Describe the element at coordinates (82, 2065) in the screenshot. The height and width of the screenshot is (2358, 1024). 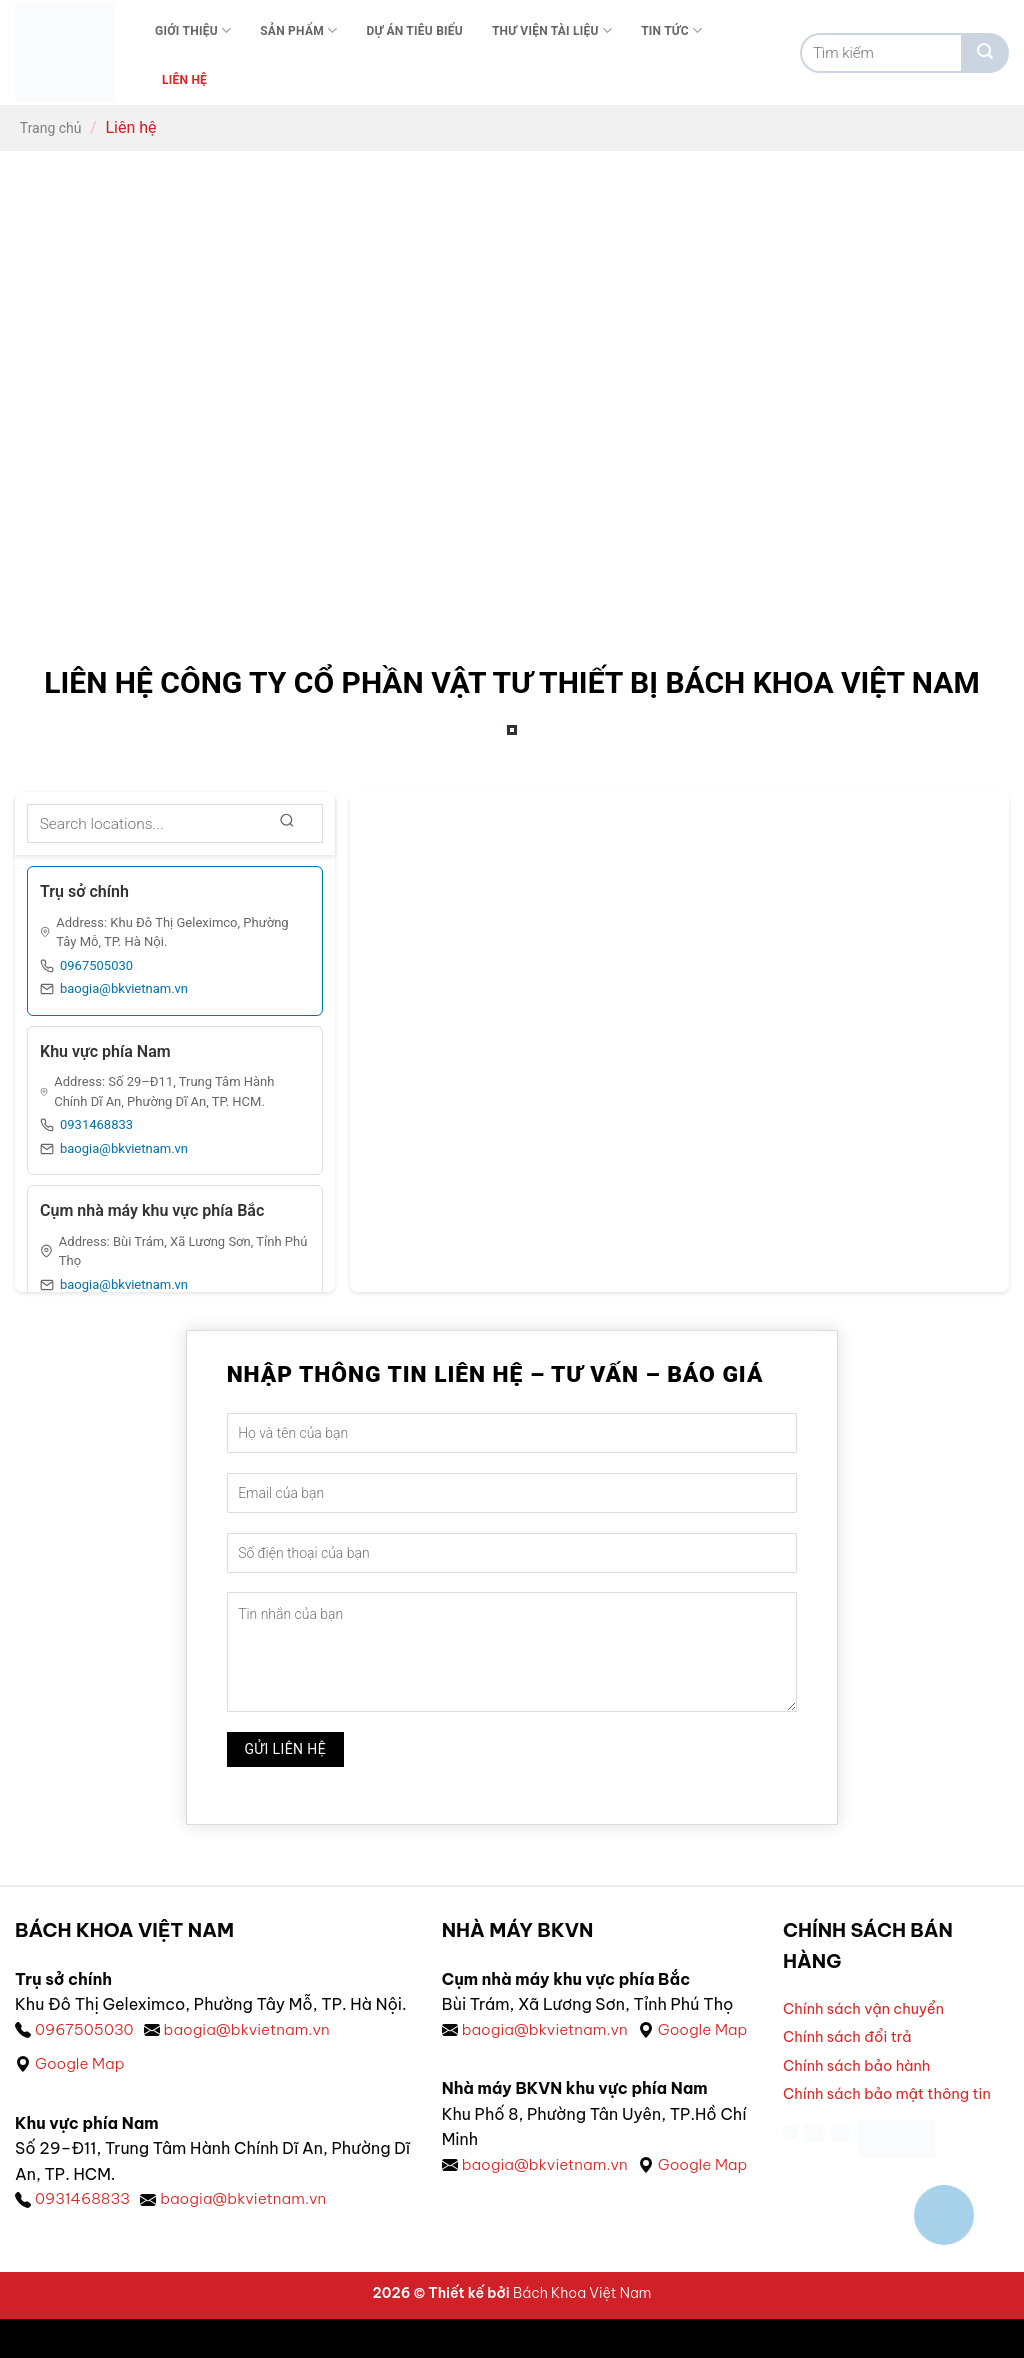
I see `Google Map` at that location.